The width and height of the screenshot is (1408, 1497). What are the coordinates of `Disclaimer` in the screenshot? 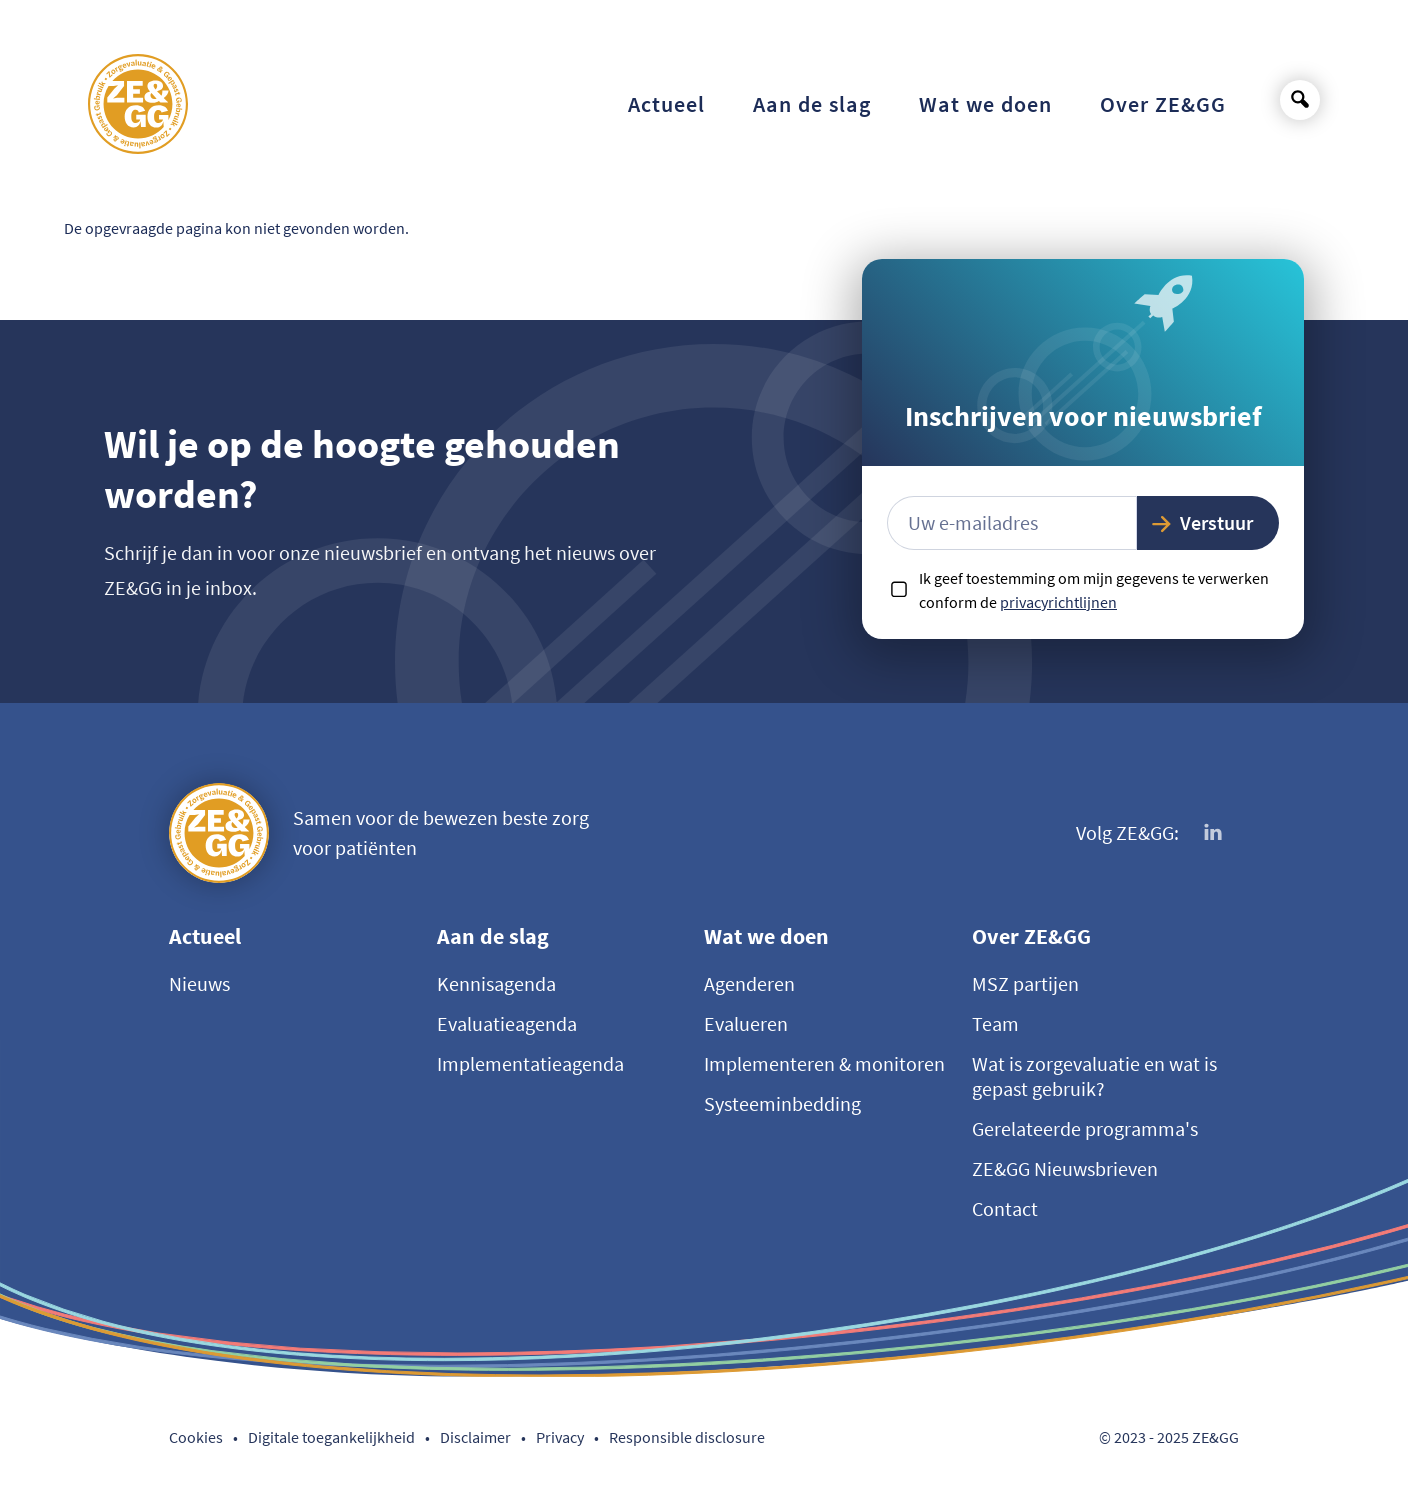 It's located at (475, 1437).